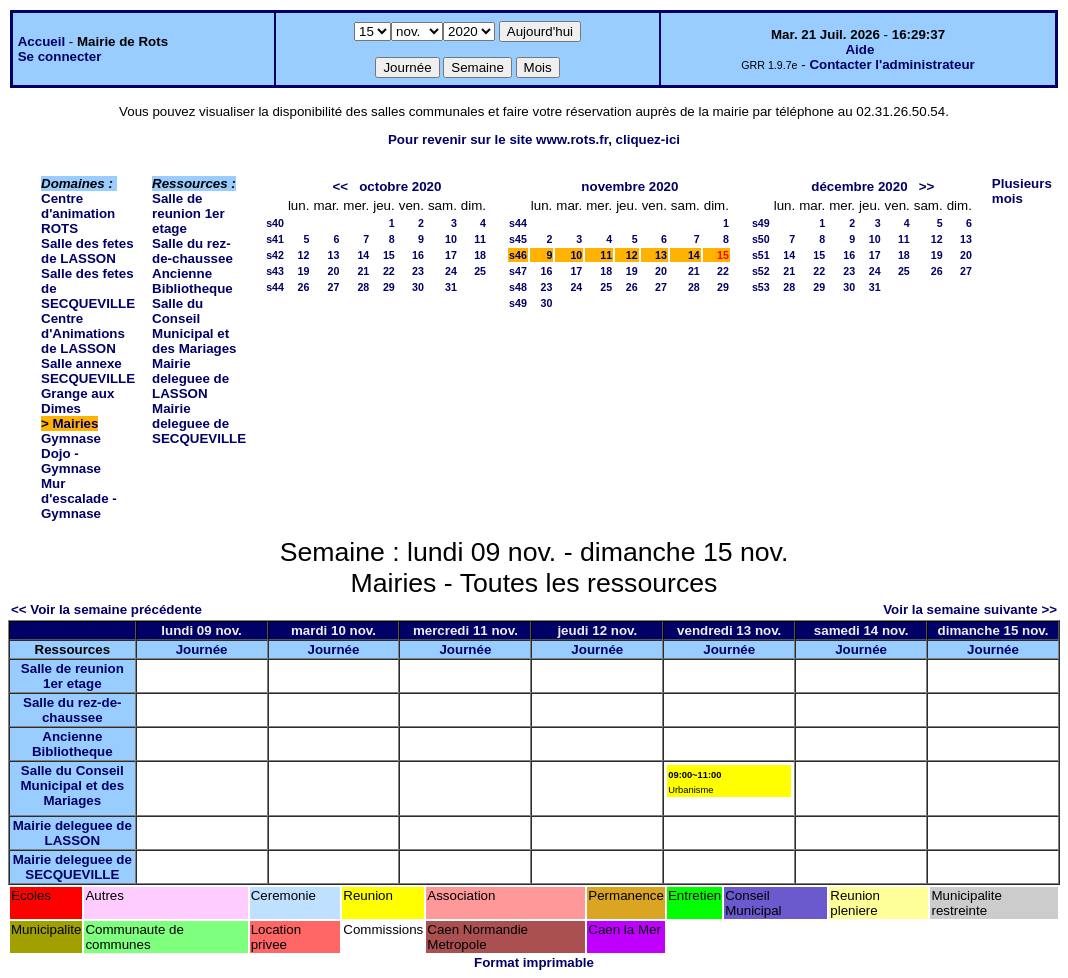 Image resolution: width=1068 pixels, height=978 pixels. What do you see at coordinates (341, 186) in the screenshot?
I see `<<` at bounding box center [341, 186].